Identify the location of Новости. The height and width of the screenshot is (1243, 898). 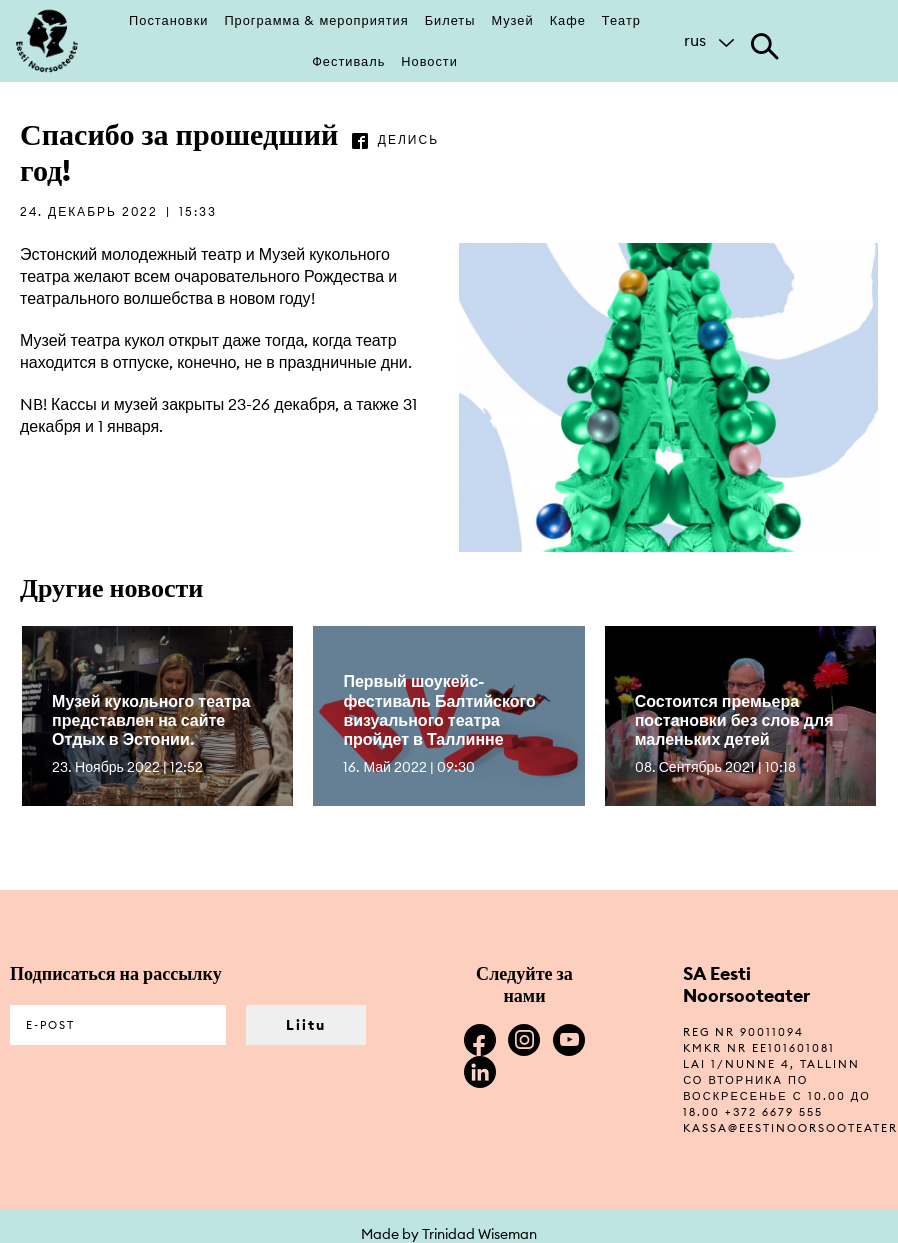
(429, 61).